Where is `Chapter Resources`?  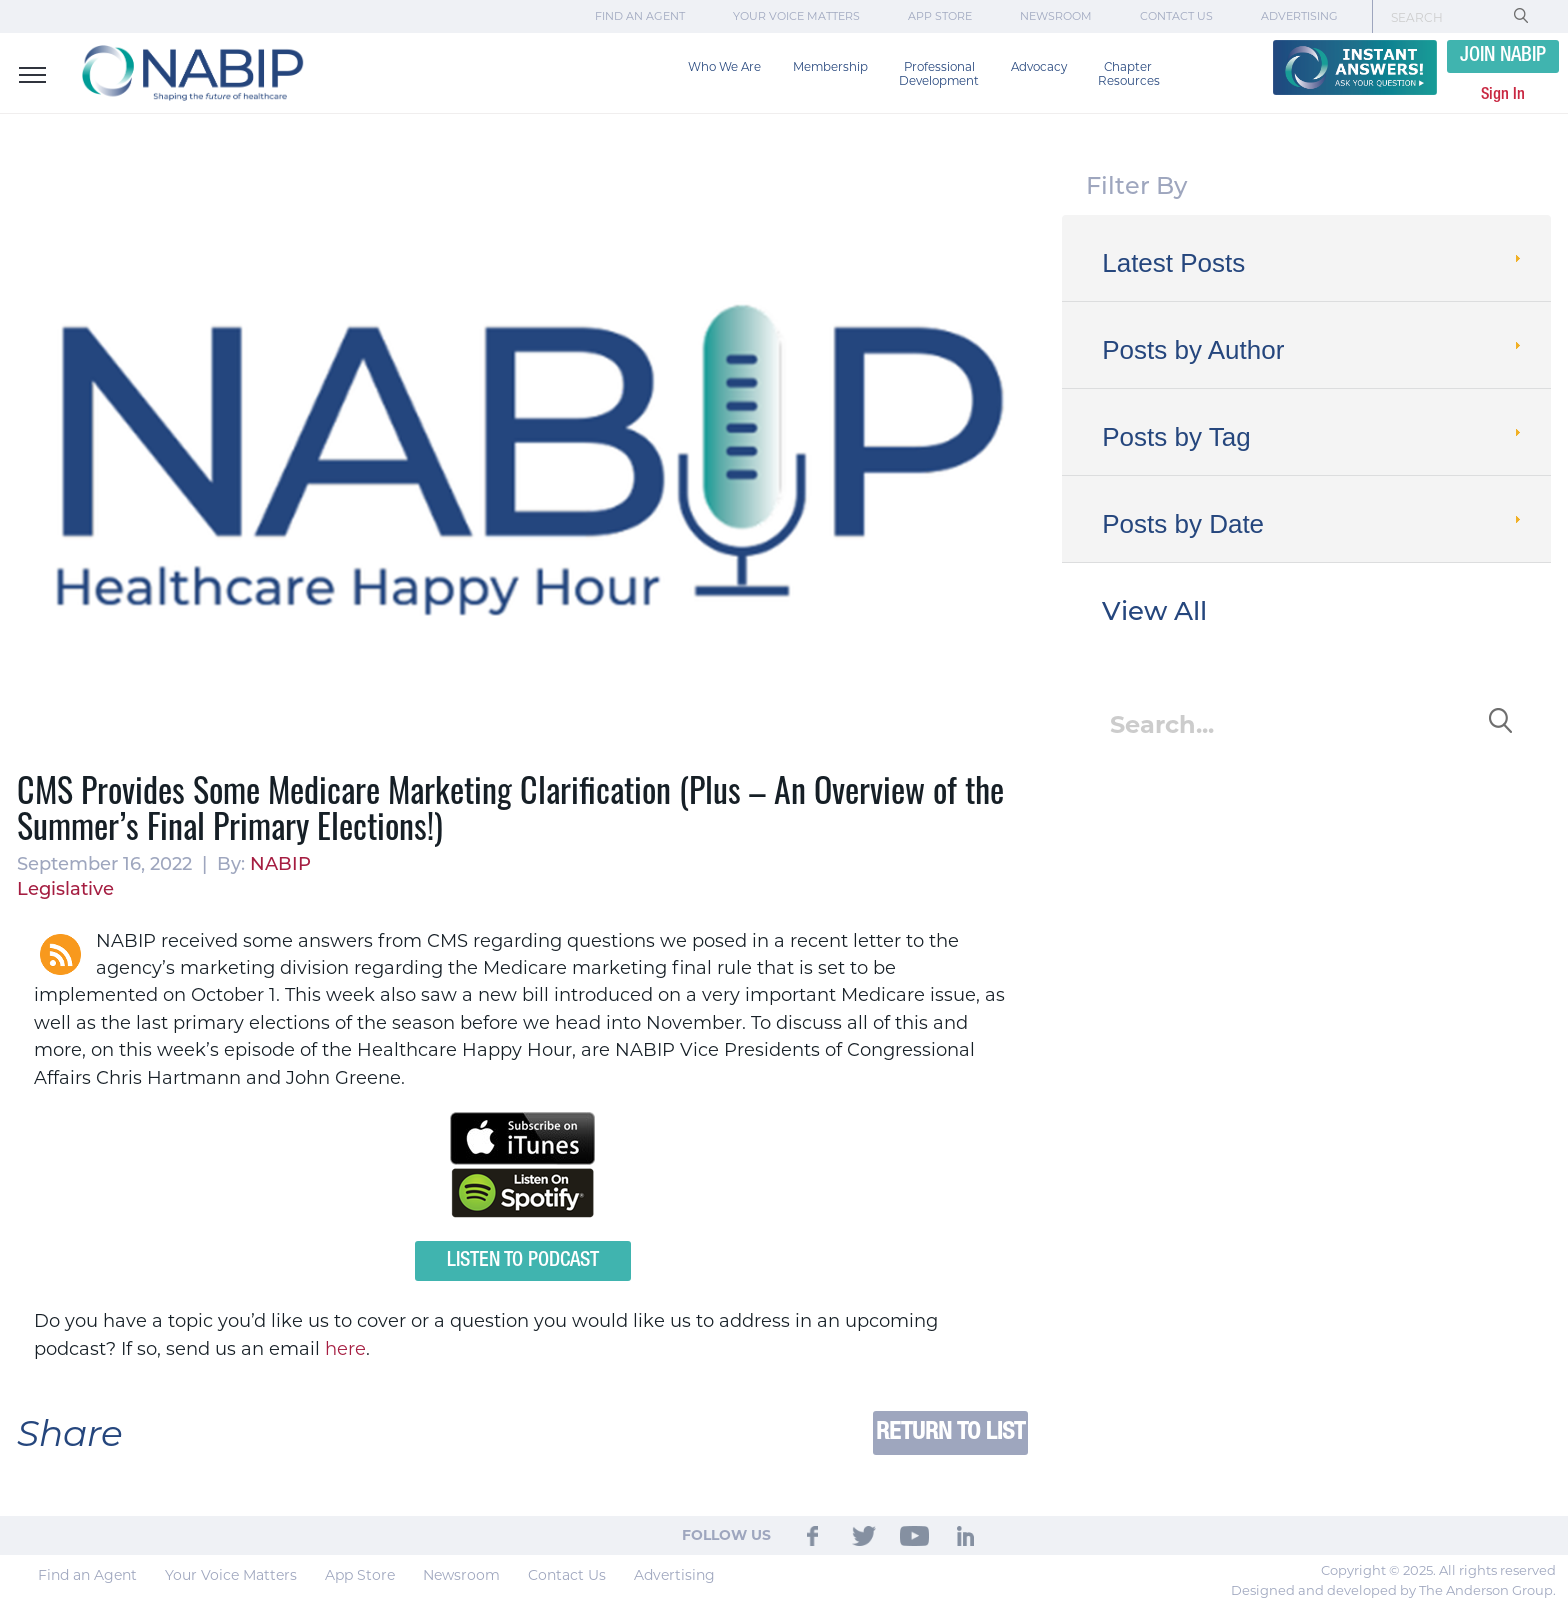 Chapter Resources is located at coordinates (1129, 74).